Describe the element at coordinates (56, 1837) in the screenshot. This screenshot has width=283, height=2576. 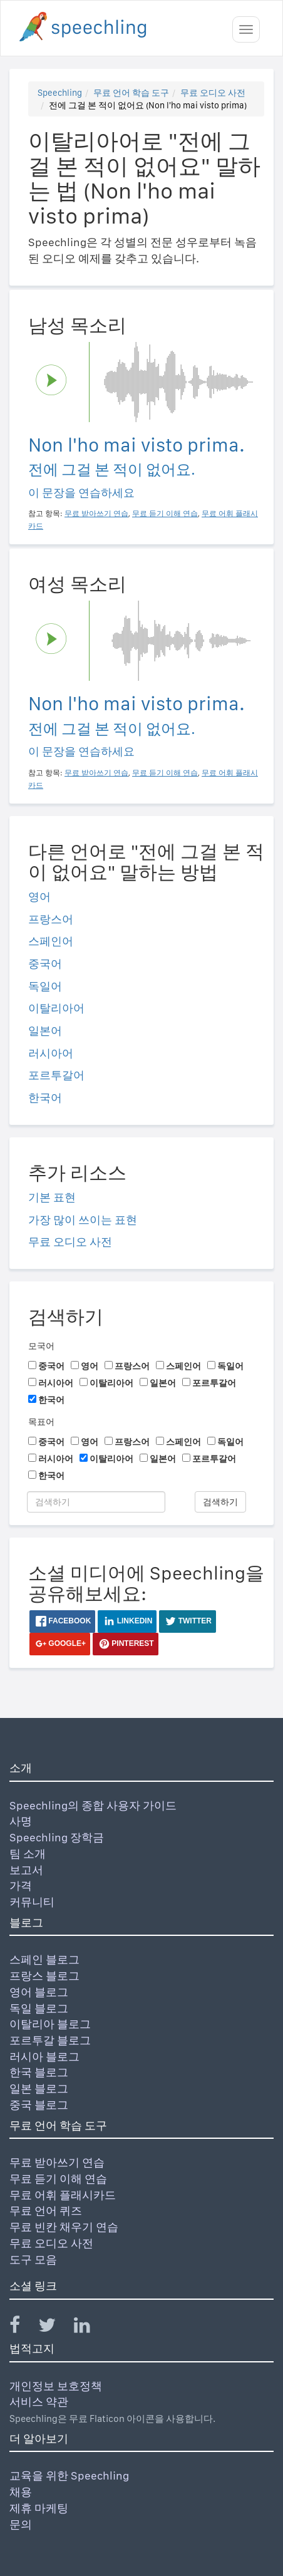
I see `Speechling 장학금` at that location.